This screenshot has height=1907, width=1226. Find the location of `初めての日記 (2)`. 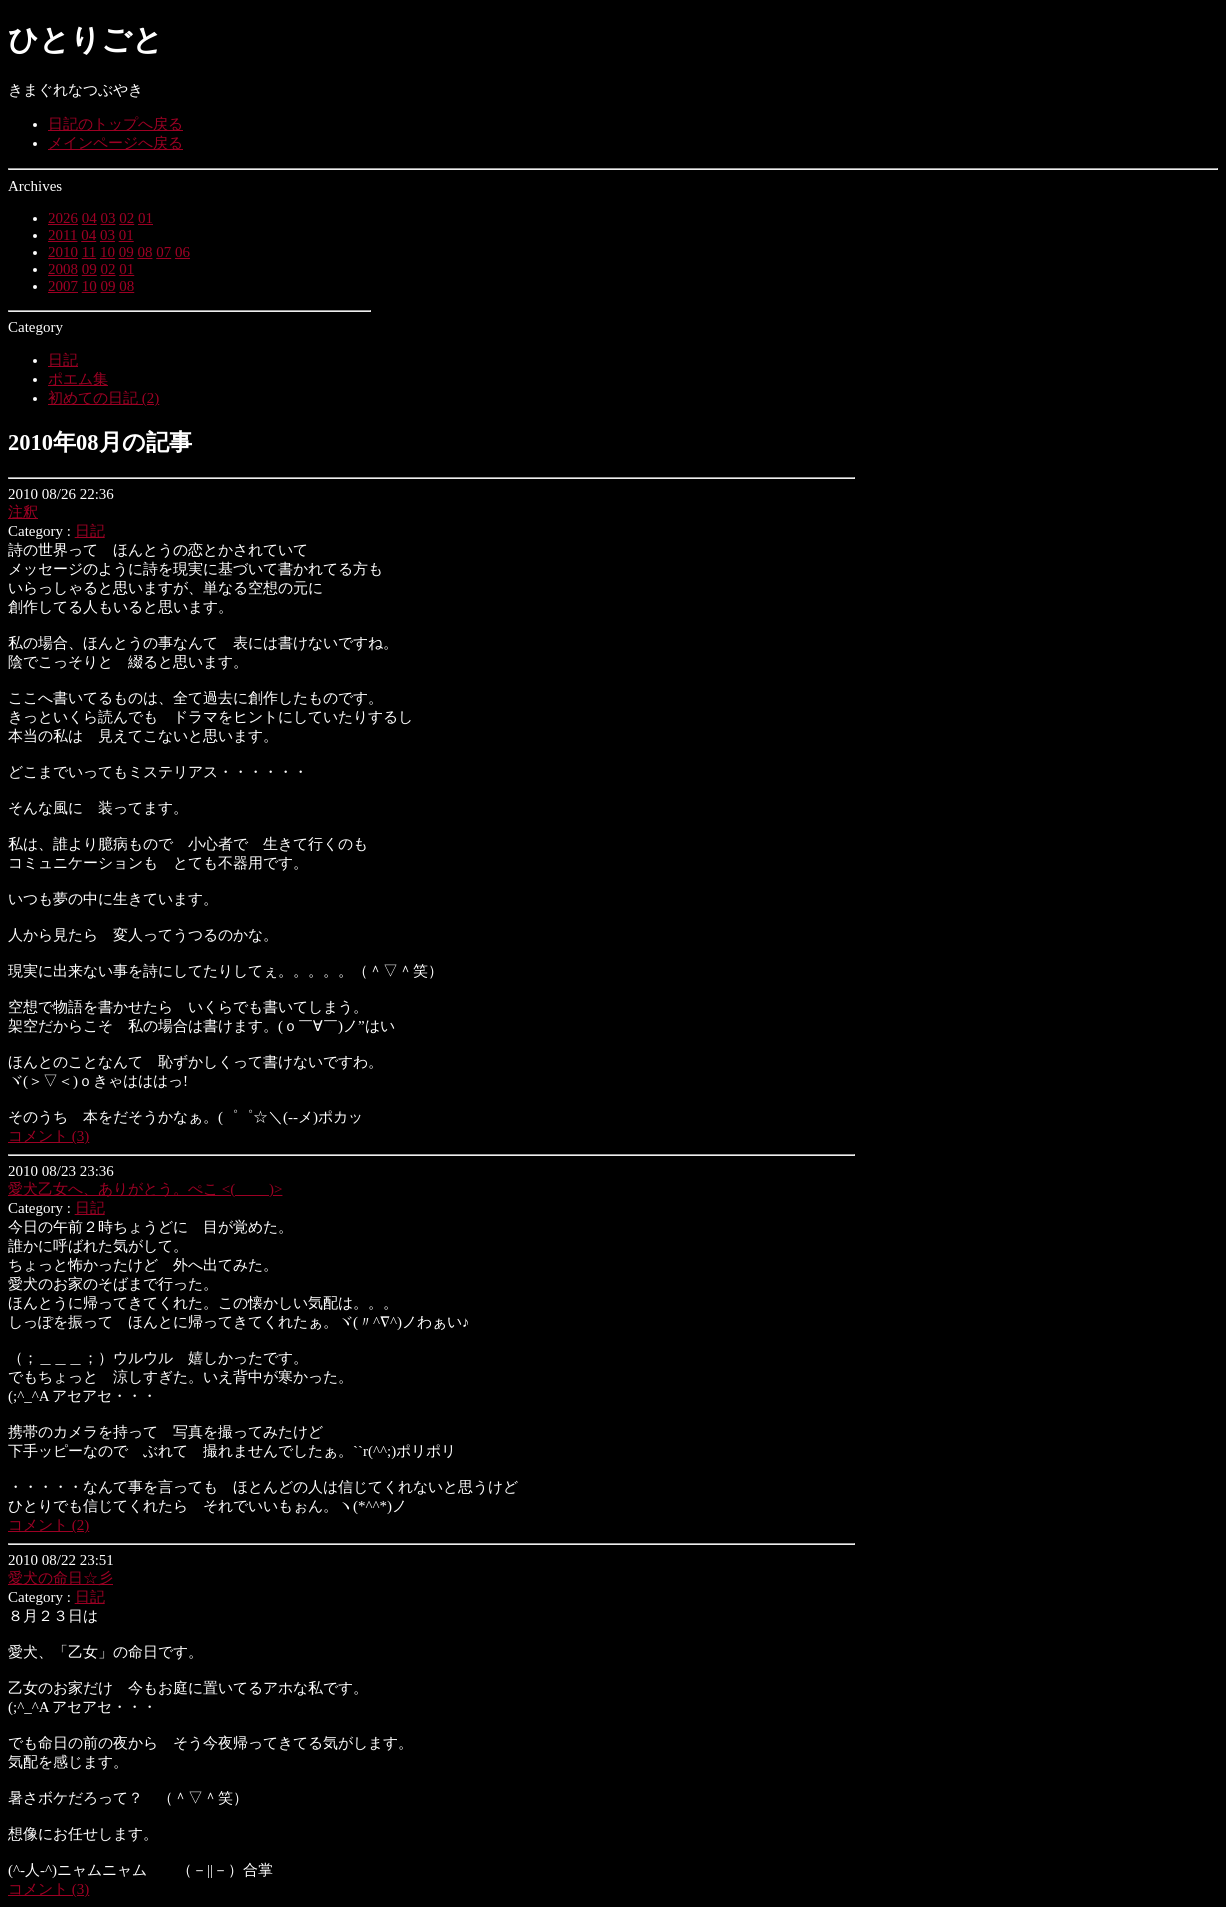

初めての日記 (2) is located at coordinates (103, 398).